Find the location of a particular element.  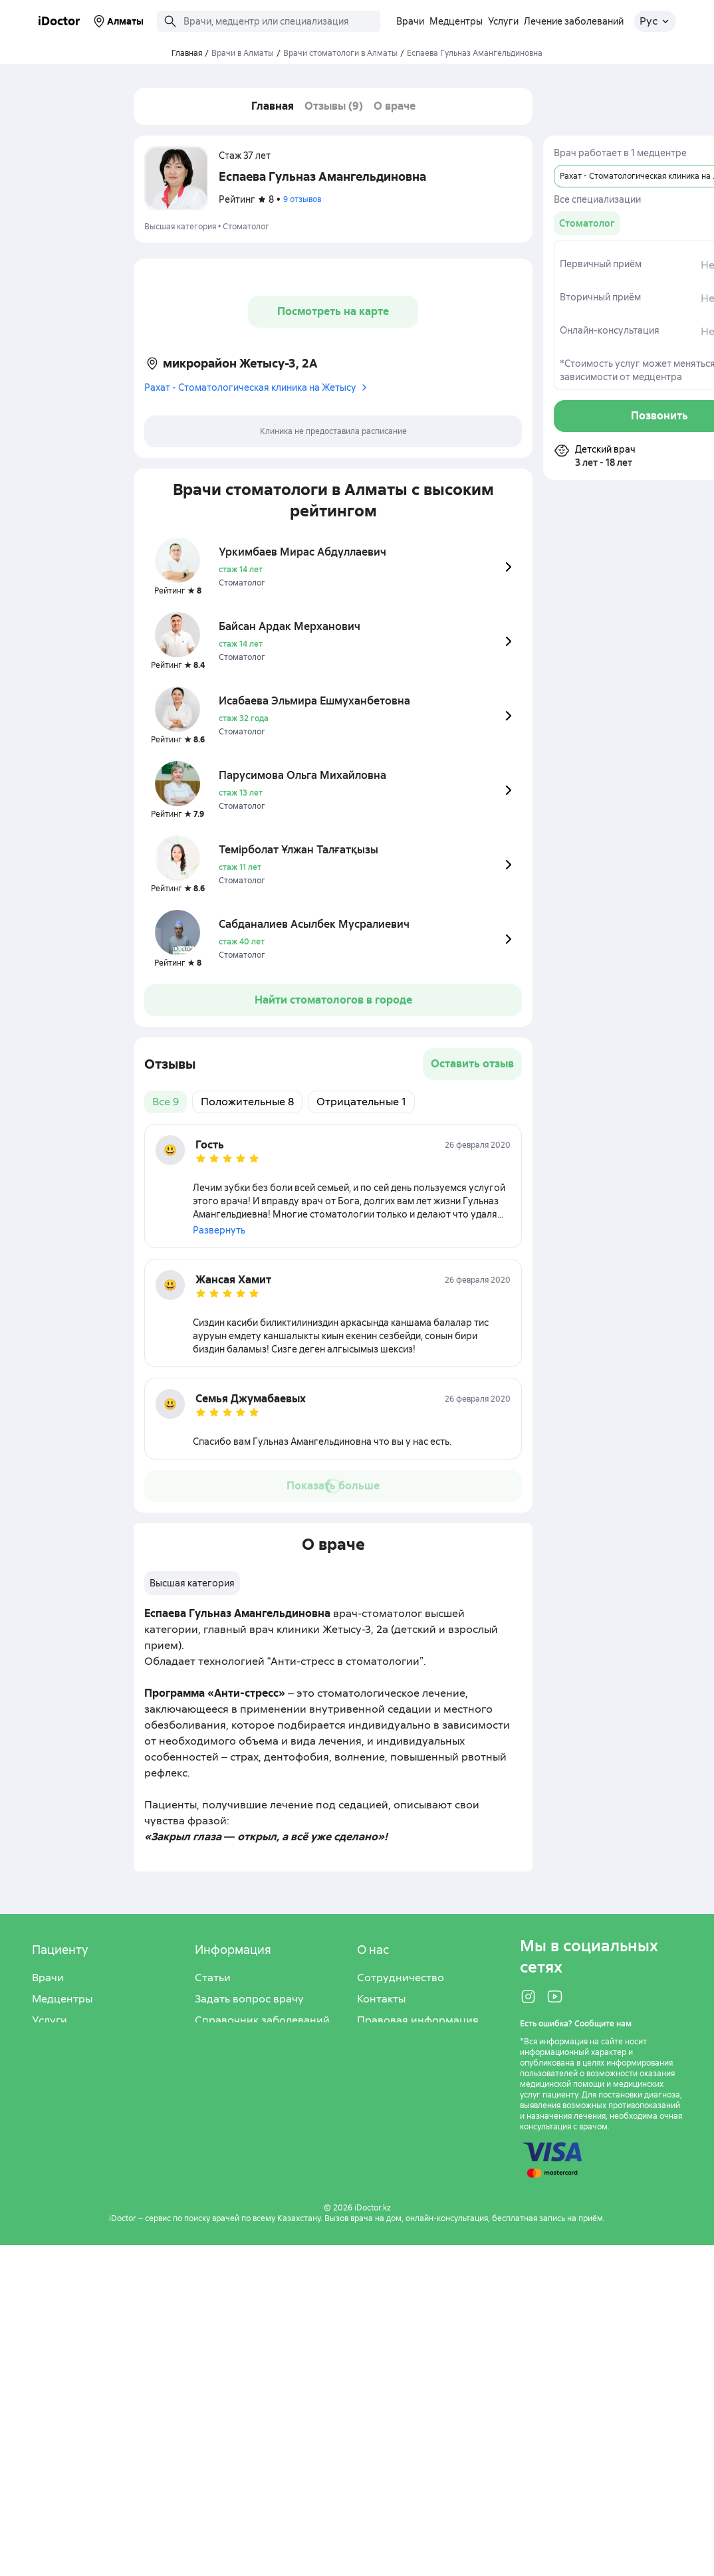

Все 9 is located at coordinates (165, 1102).